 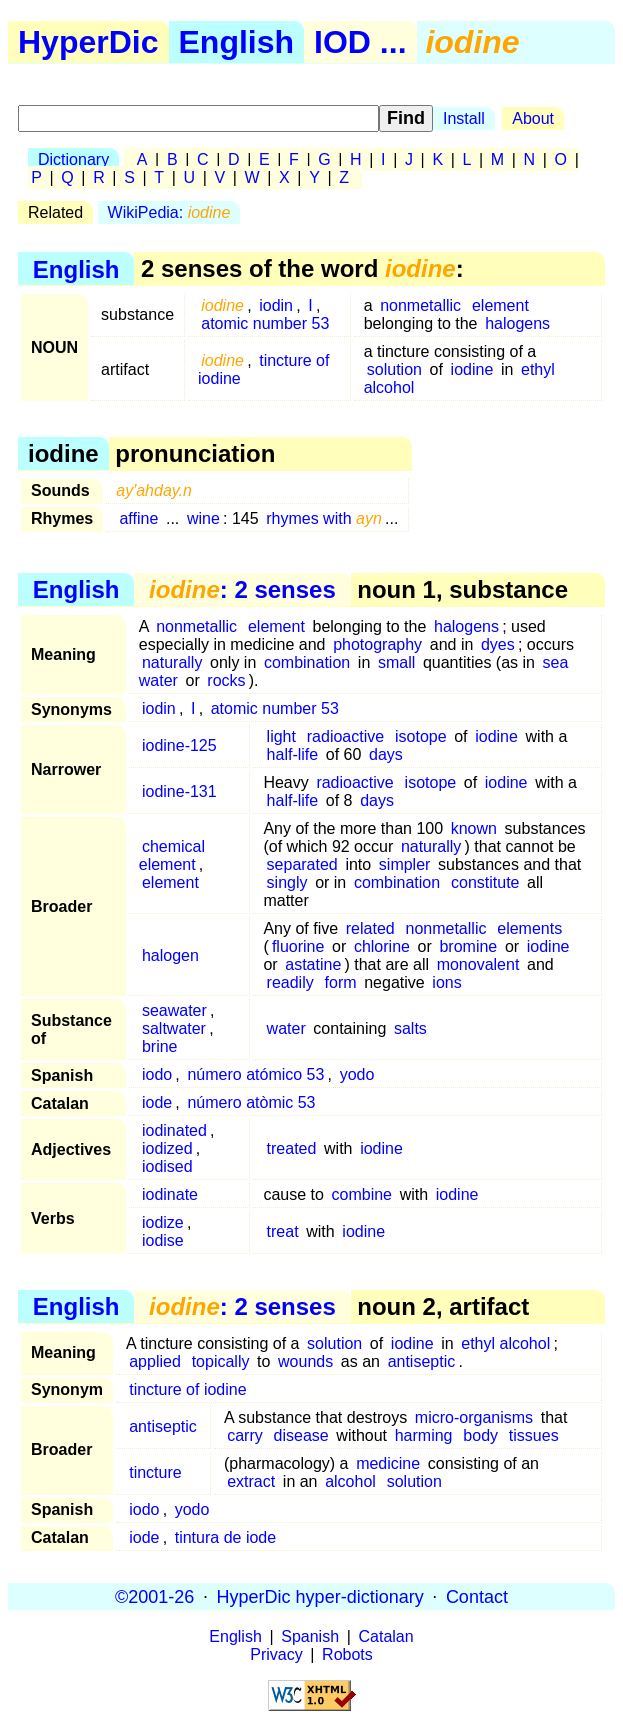 I want to click on combine, so click(x=362, y=1194).